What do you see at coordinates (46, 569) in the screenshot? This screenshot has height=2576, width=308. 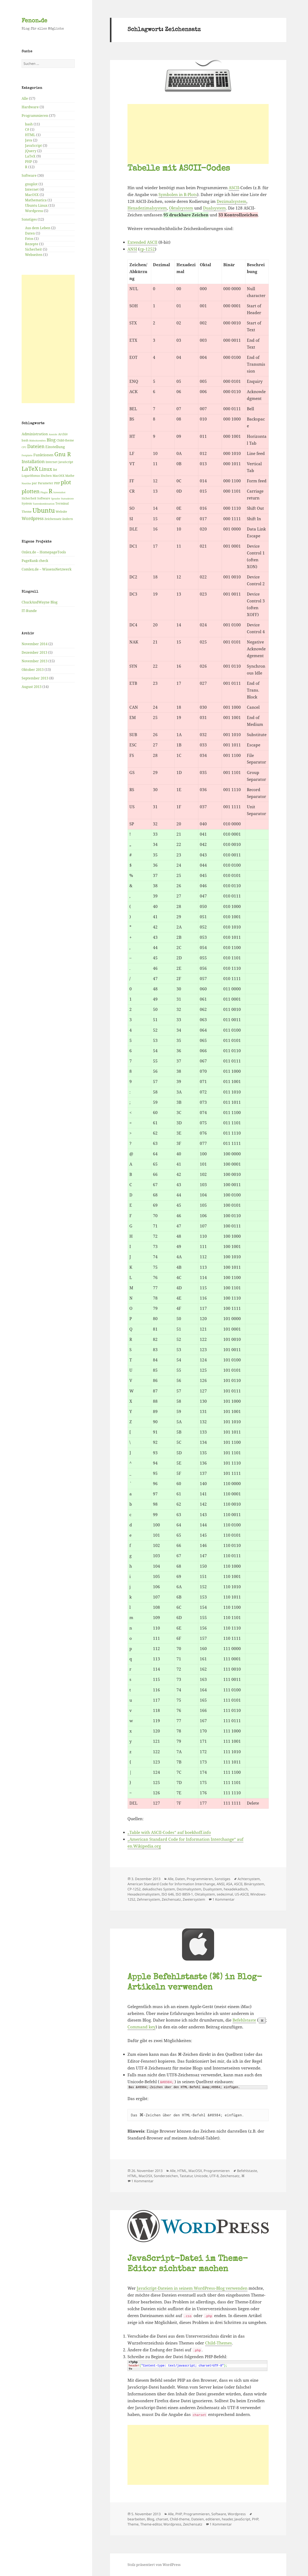 I see `Comlex.de – WissensNetzwerk` at bounding box center [46, 569].